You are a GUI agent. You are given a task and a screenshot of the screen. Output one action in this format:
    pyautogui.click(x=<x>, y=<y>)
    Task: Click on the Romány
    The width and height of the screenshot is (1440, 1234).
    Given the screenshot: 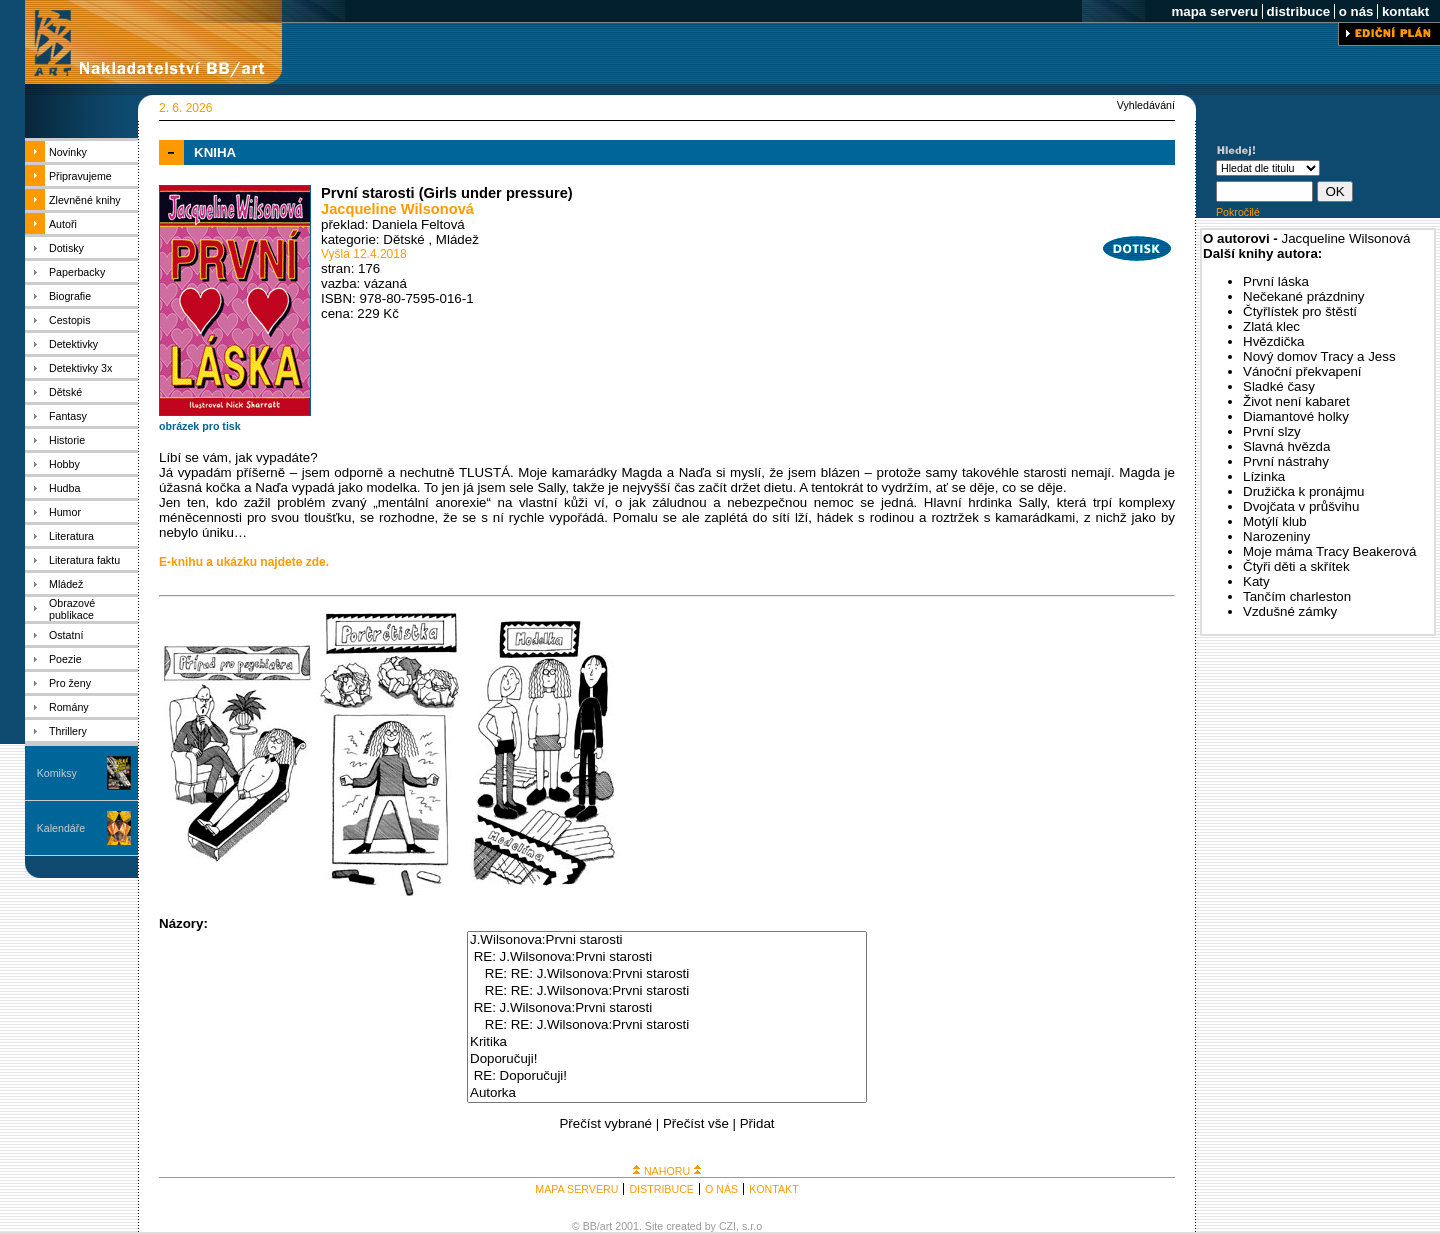 What is the action you would take?
    pyautogui.click(x=69, y=707)
    